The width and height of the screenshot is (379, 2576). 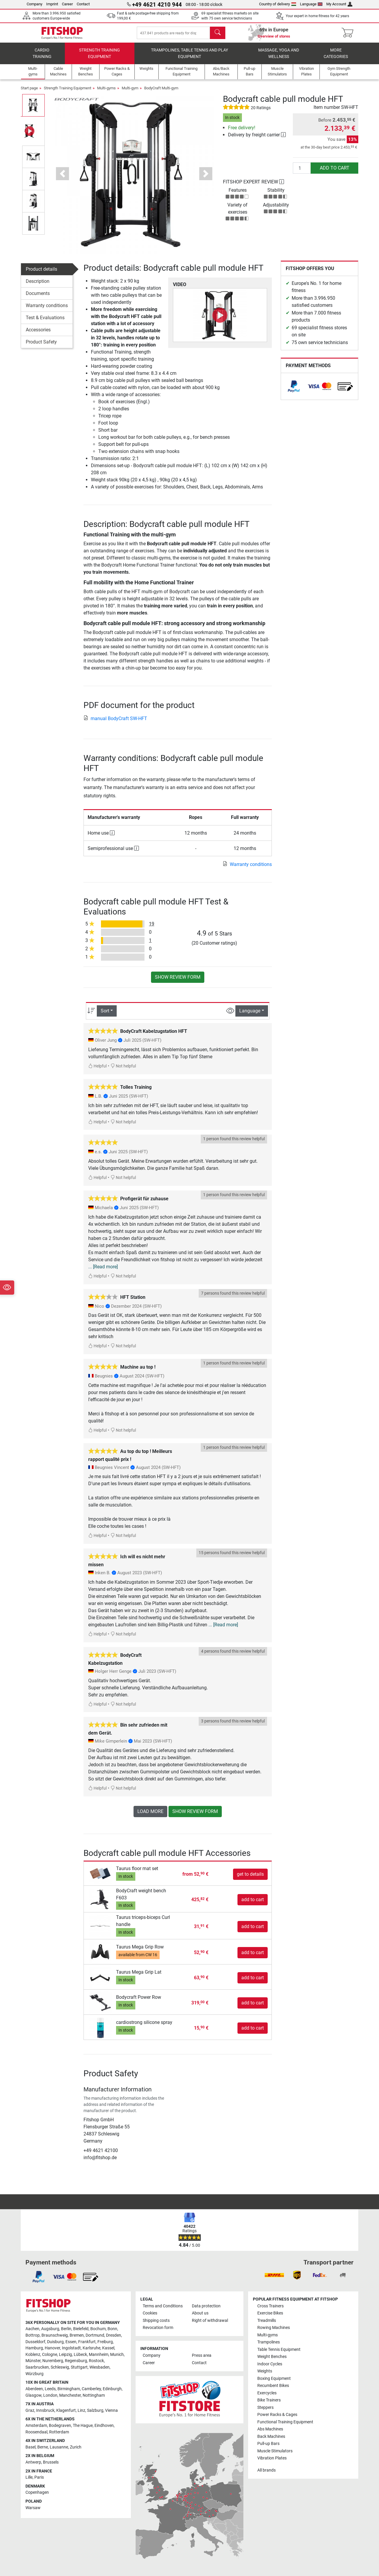 What do you see at coordinates (96, 2360) in the screenshot?
I see `Rostock [link]` at bounding box center [96, 2360].